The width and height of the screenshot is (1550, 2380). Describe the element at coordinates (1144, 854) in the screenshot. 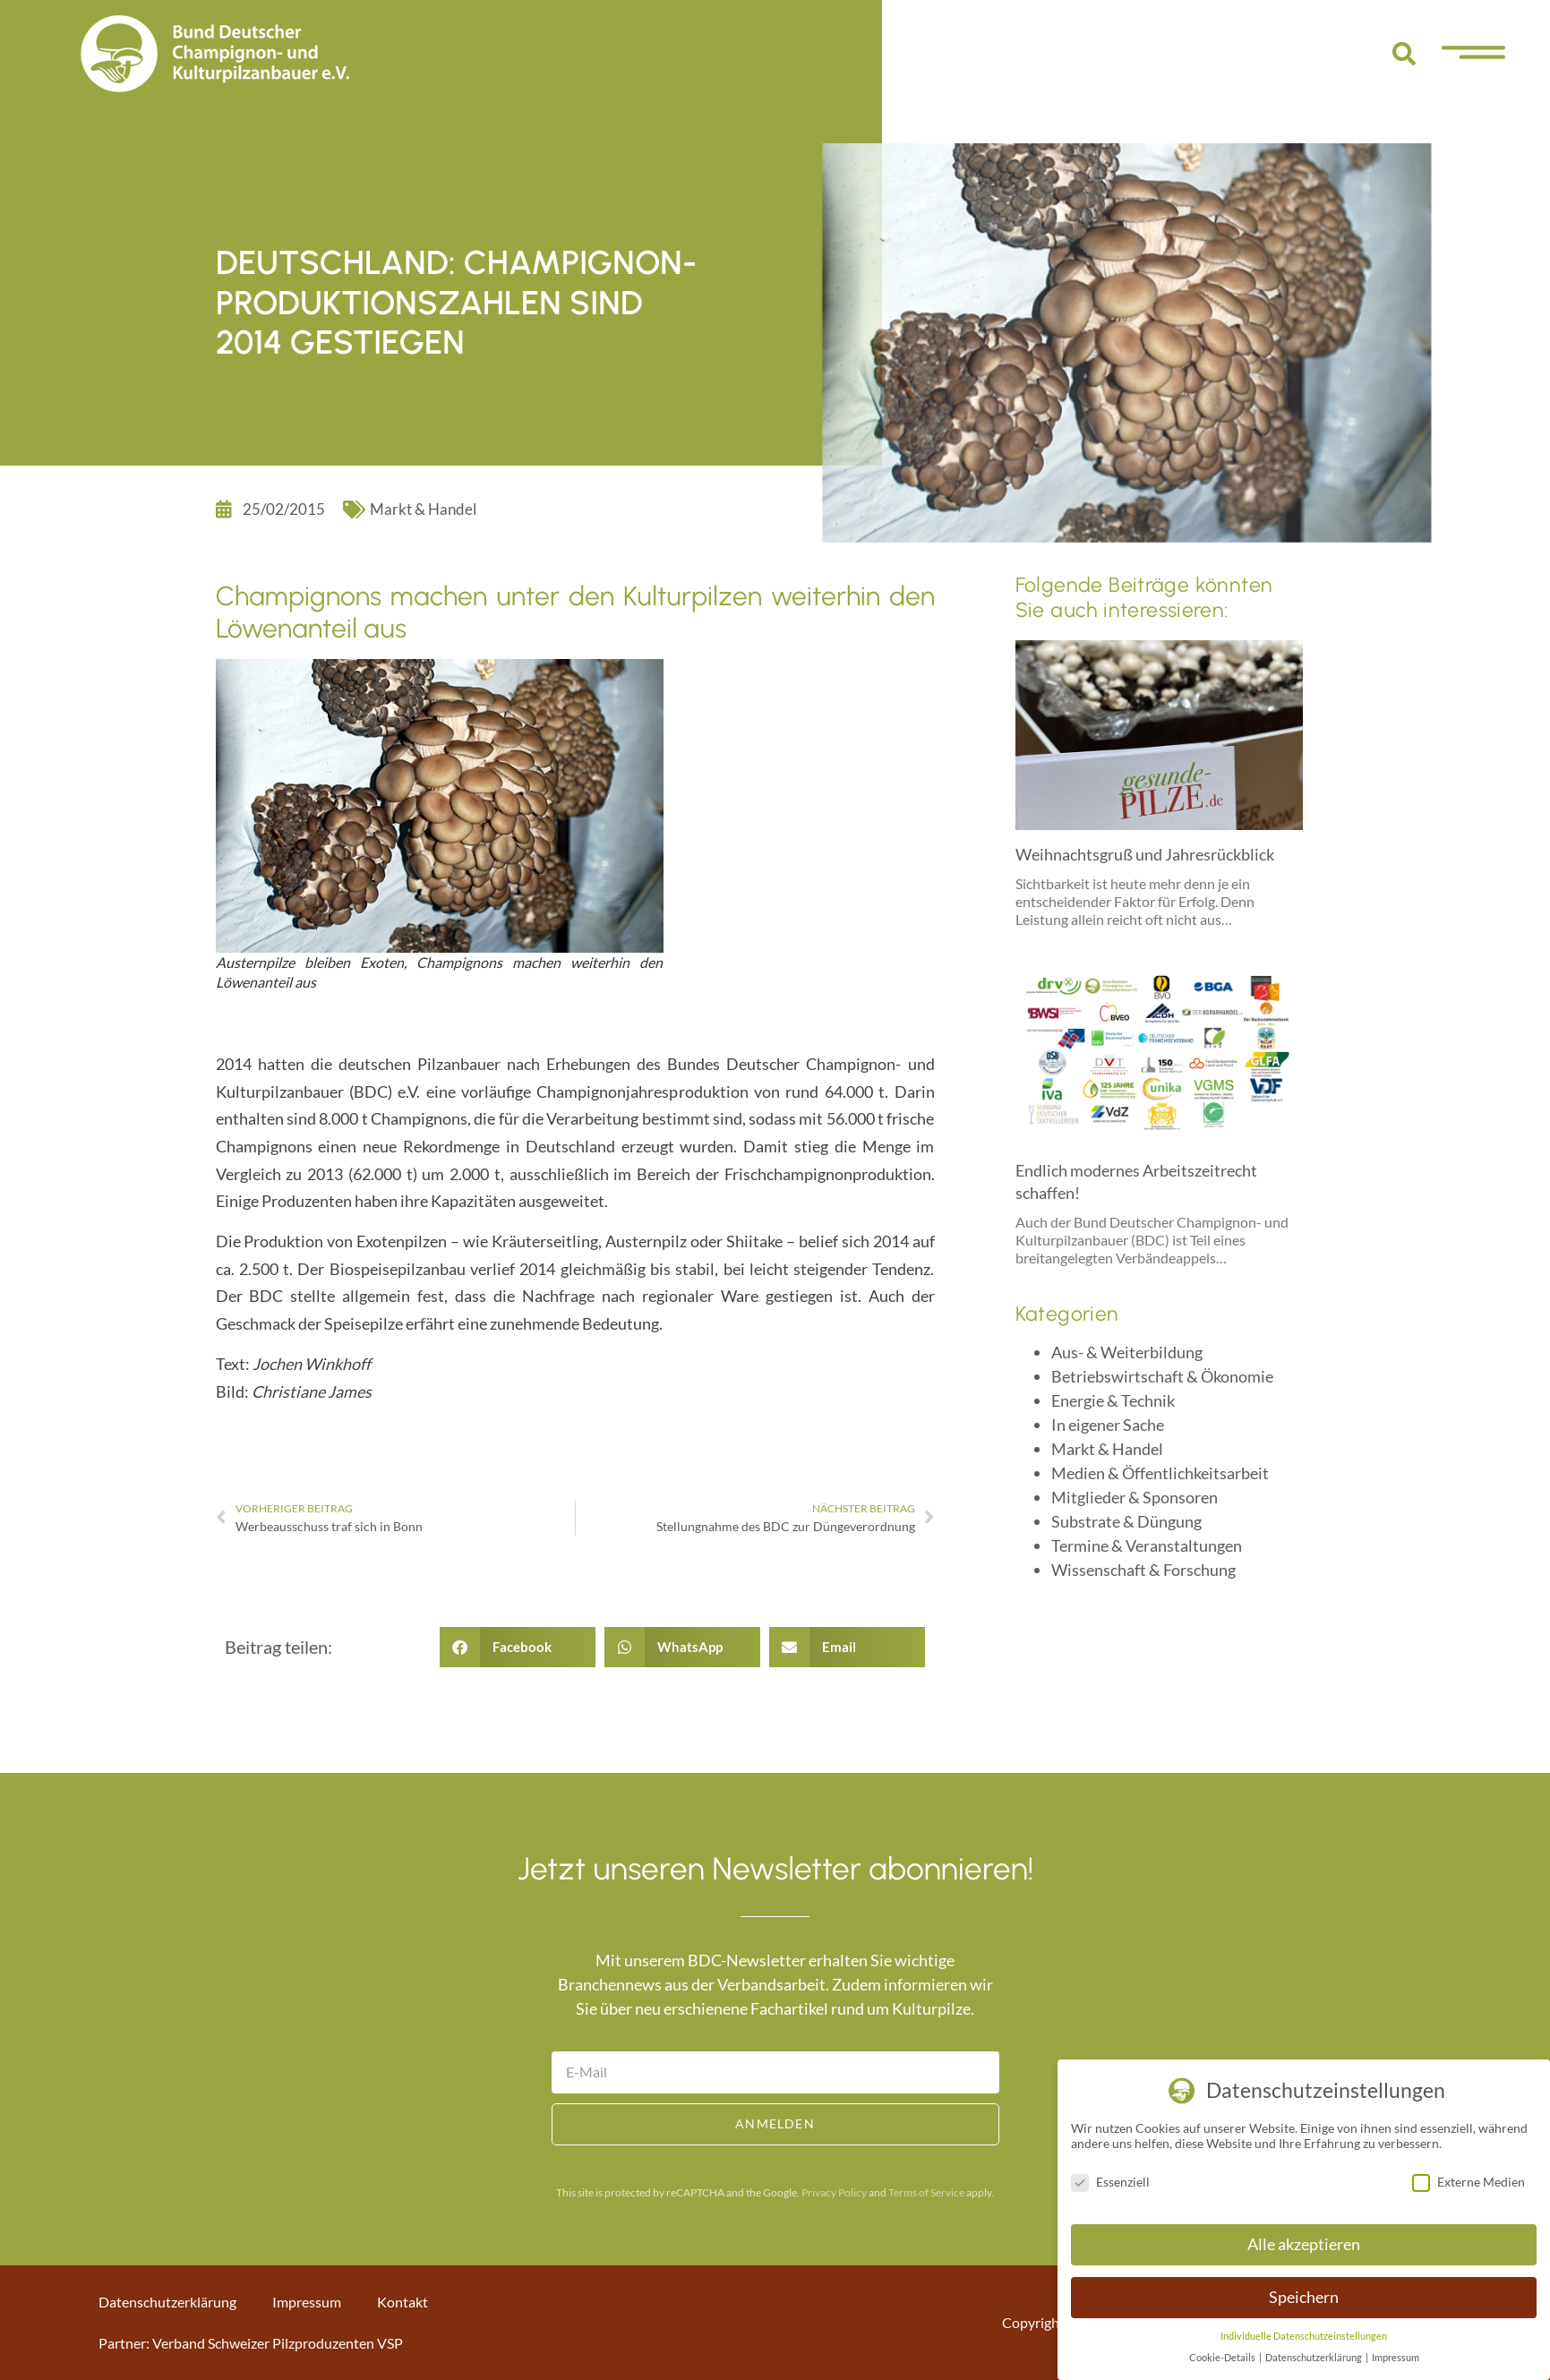

I see `Weihnachtsgruß und Jahresrückblick` at that location.